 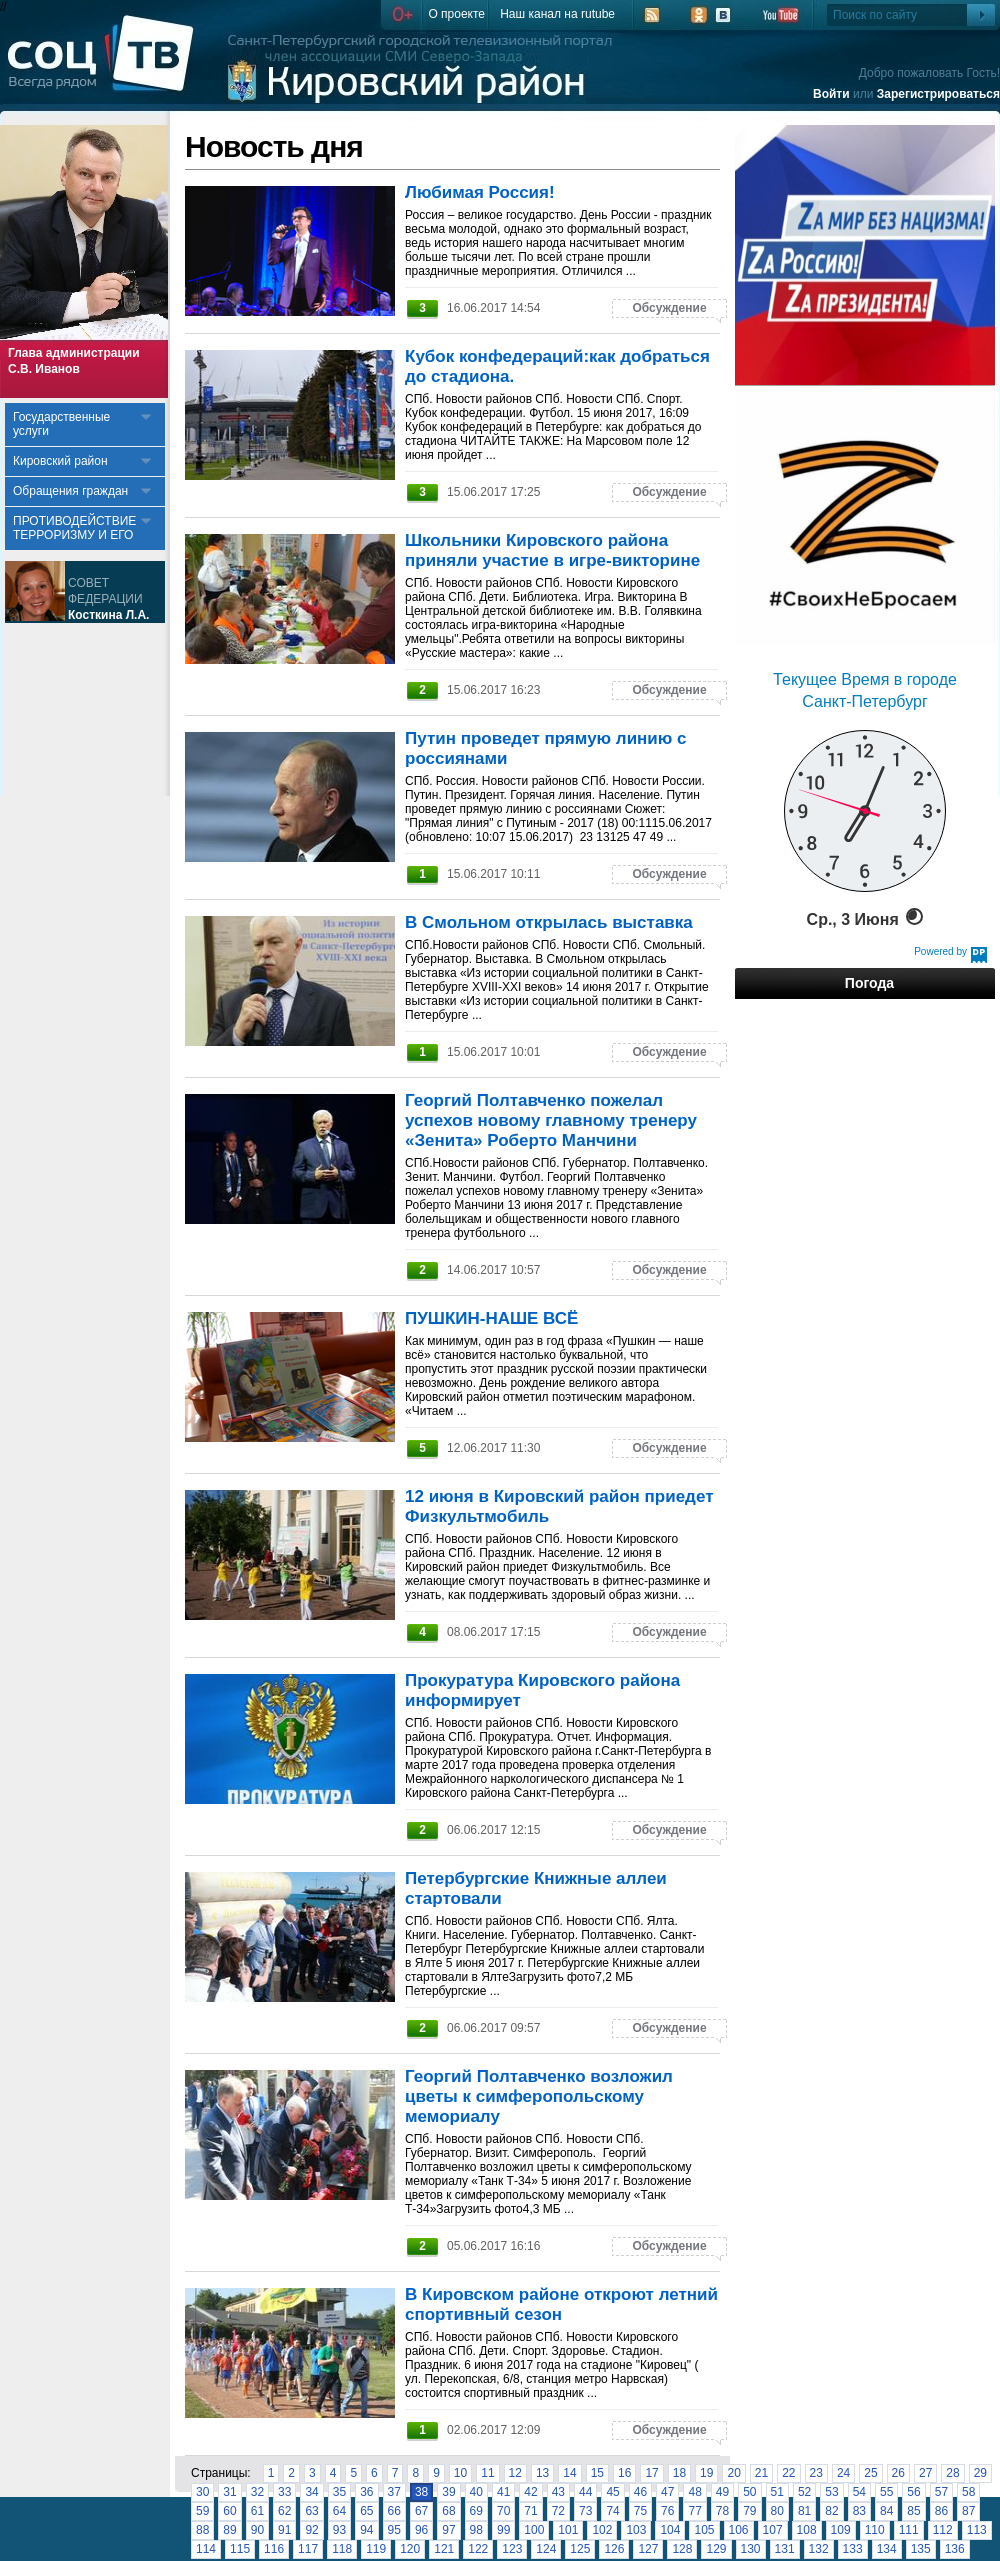 I want to click on 132, so click(x=819, y=2549).